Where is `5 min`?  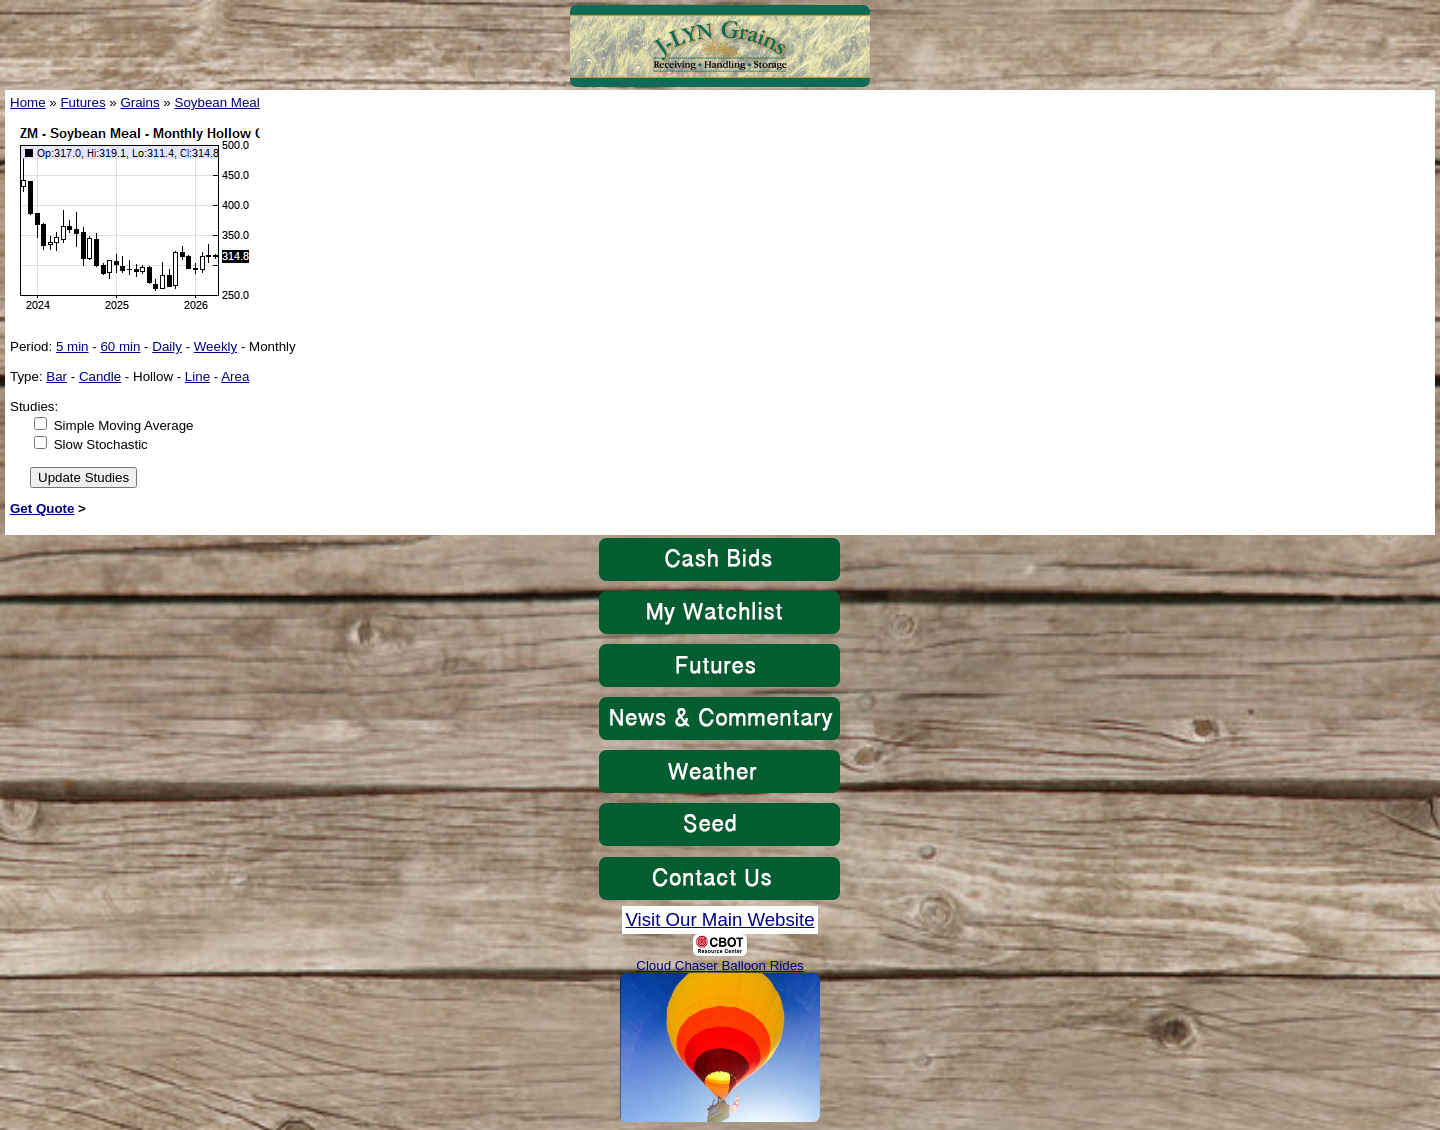
5 min is located at coordinates (72, 346).